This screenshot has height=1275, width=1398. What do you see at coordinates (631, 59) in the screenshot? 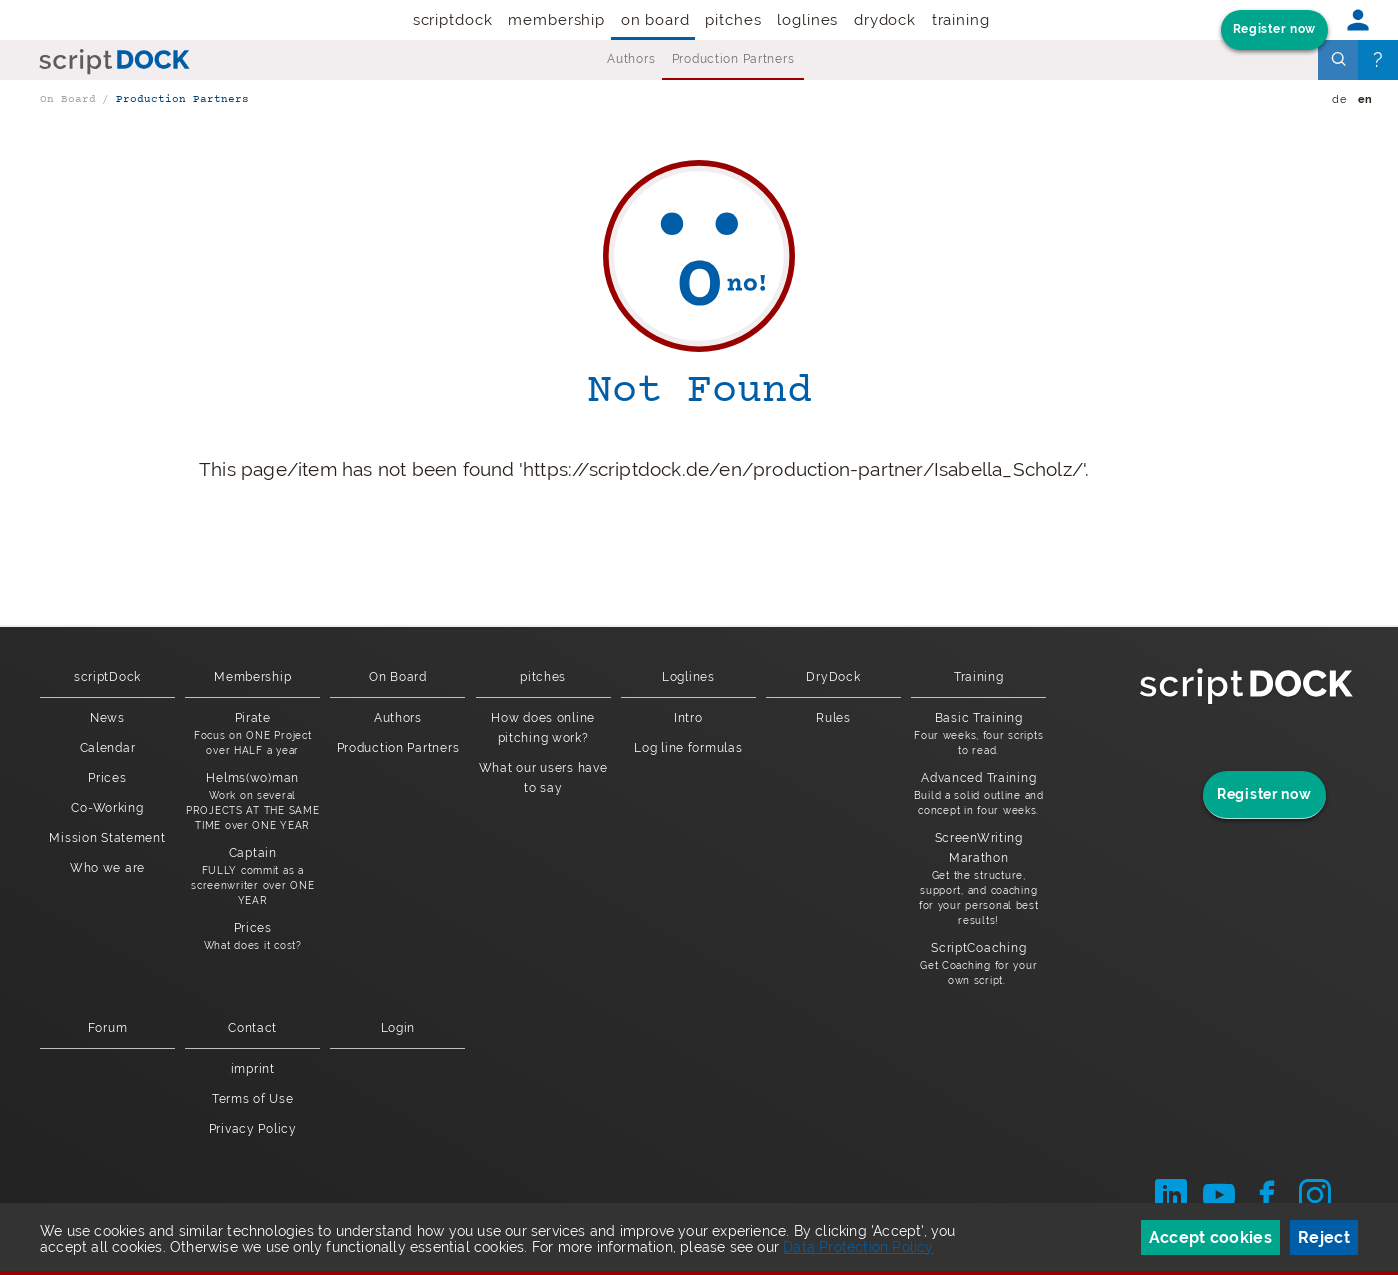
I see `Authors` at bounding box center [631, 59].